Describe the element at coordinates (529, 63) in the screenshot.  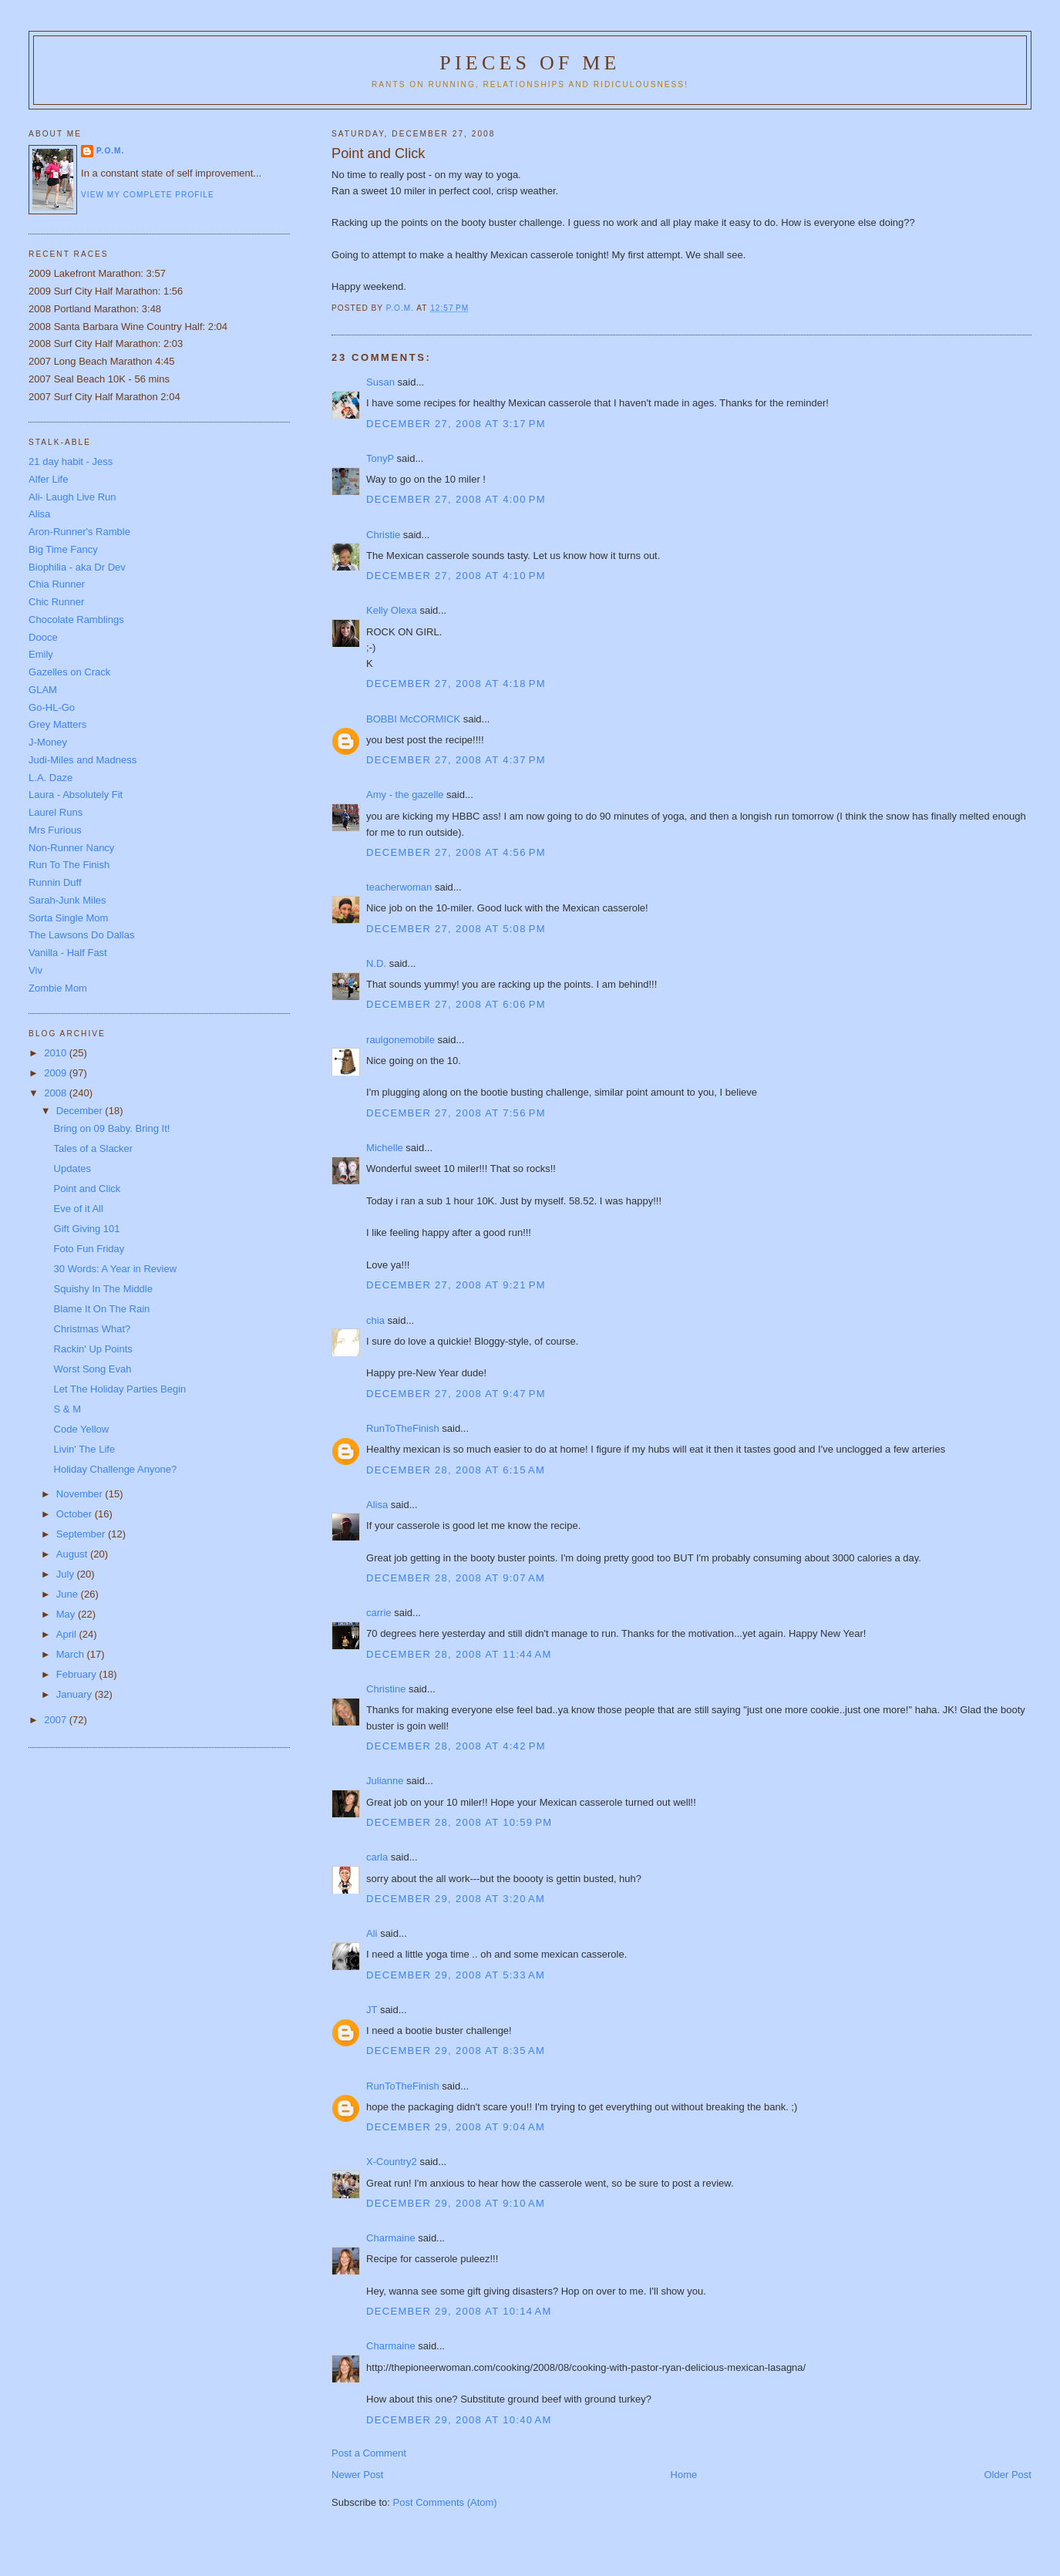
I see `Pieces of Me` at that location.